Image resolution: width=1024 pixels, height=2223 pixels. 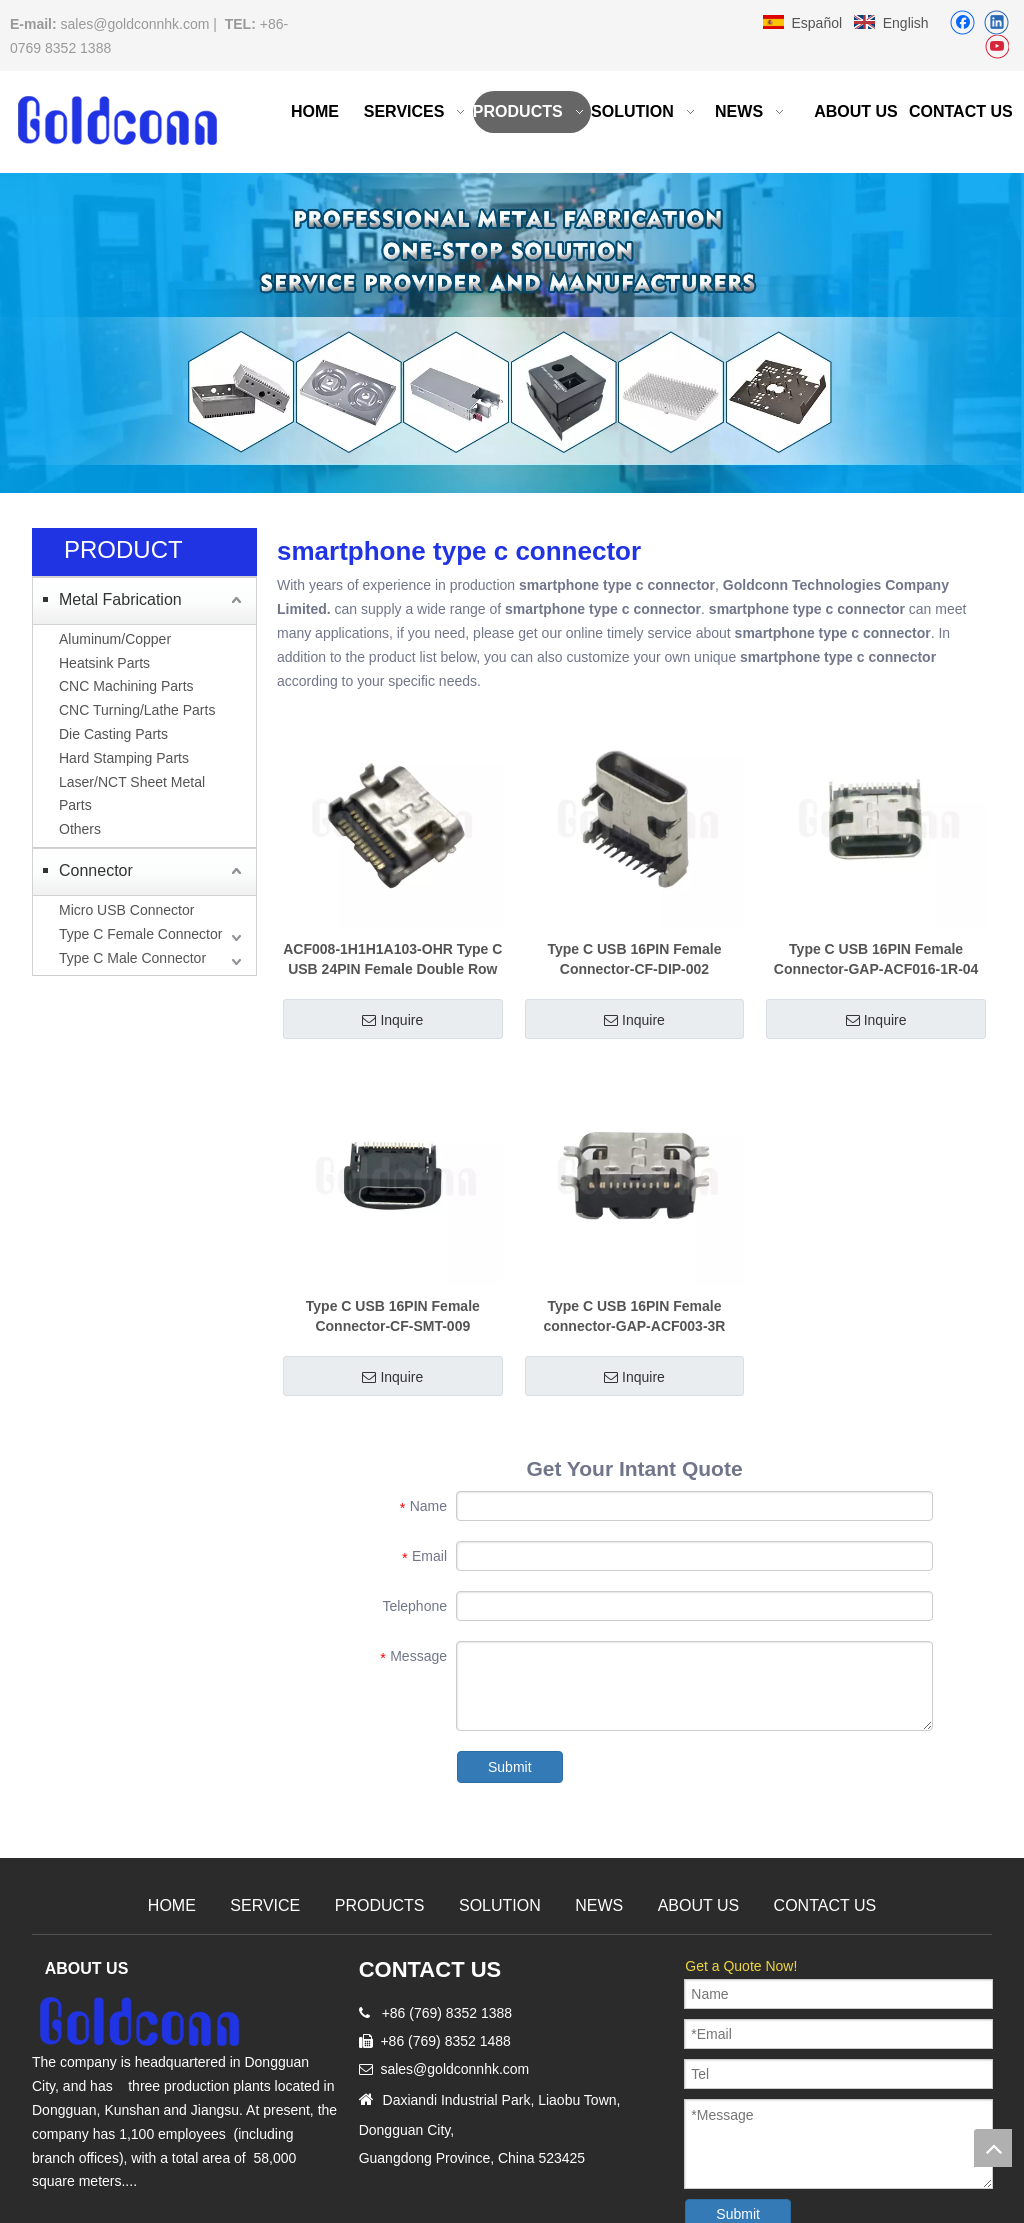 I want to click on [Facebook], so click(x=962, y=22).